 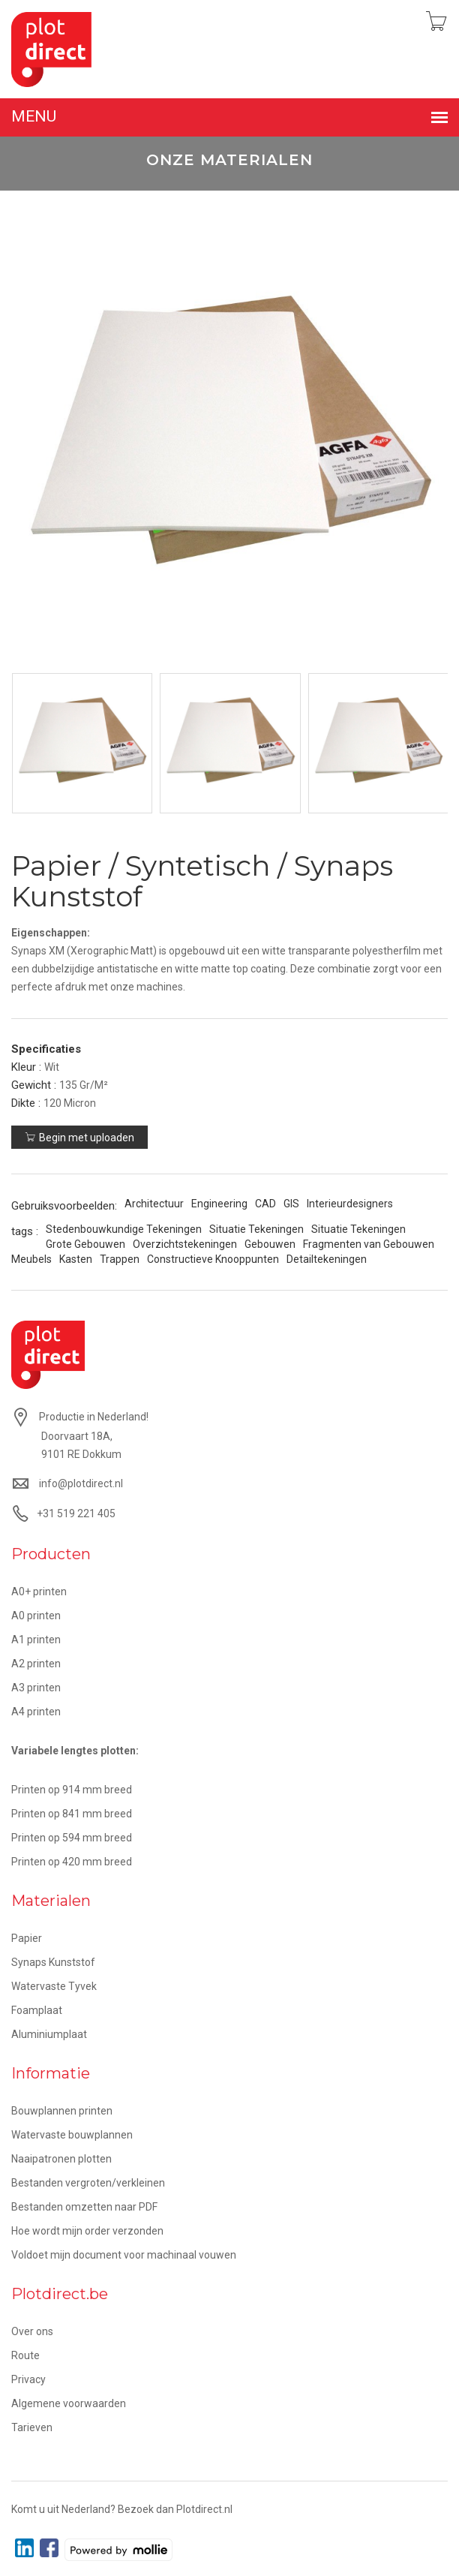 I want to click on A0 printen, so click(x=36, y=1616).